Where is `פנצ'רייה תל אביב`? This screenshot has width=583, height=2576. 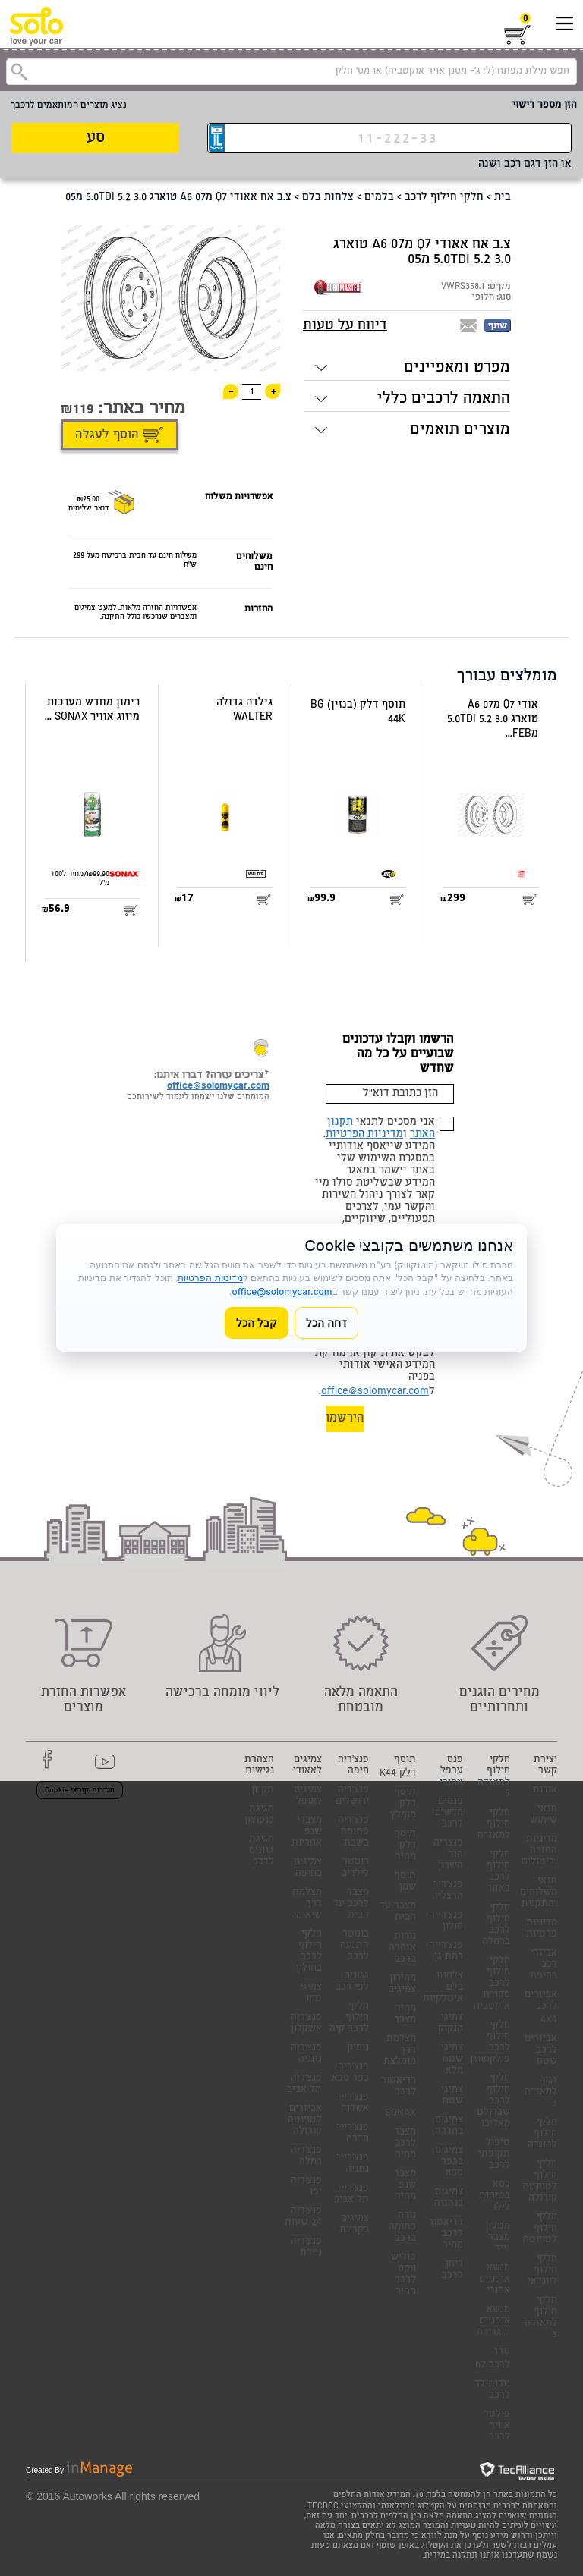 פנצ'רייה תל אביב is located at coordinates (351, 2194).